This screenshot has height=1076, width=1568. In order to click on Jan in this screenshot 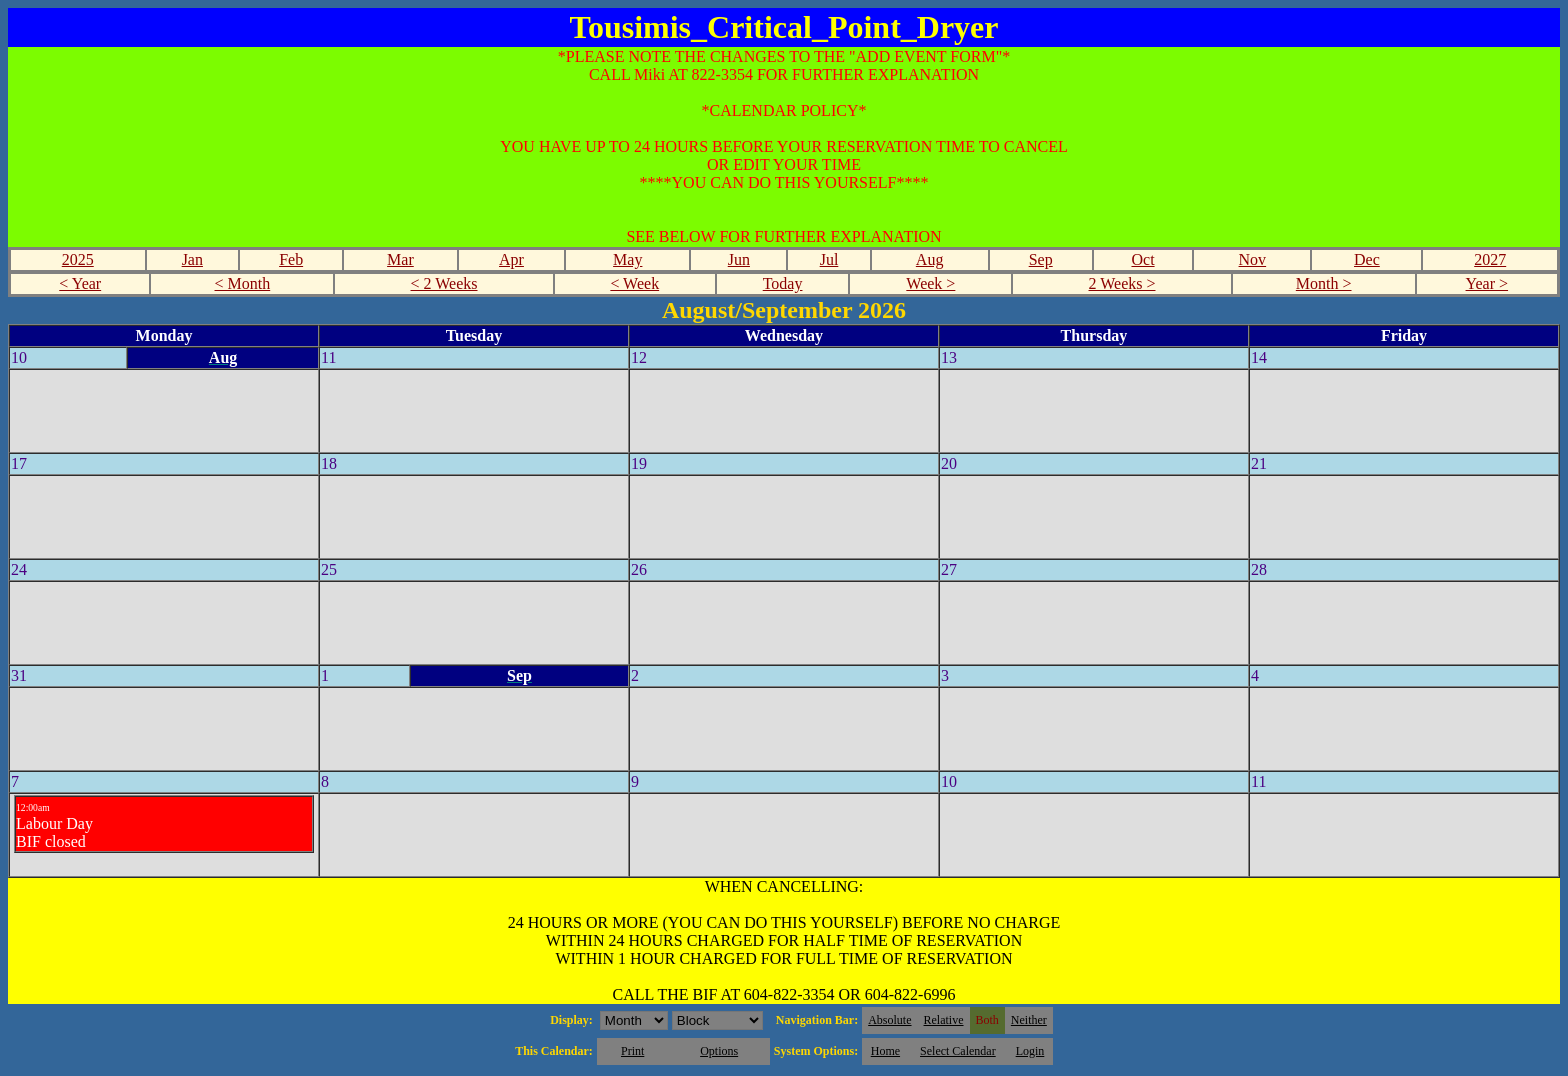, I will do `click(192, 259)`.